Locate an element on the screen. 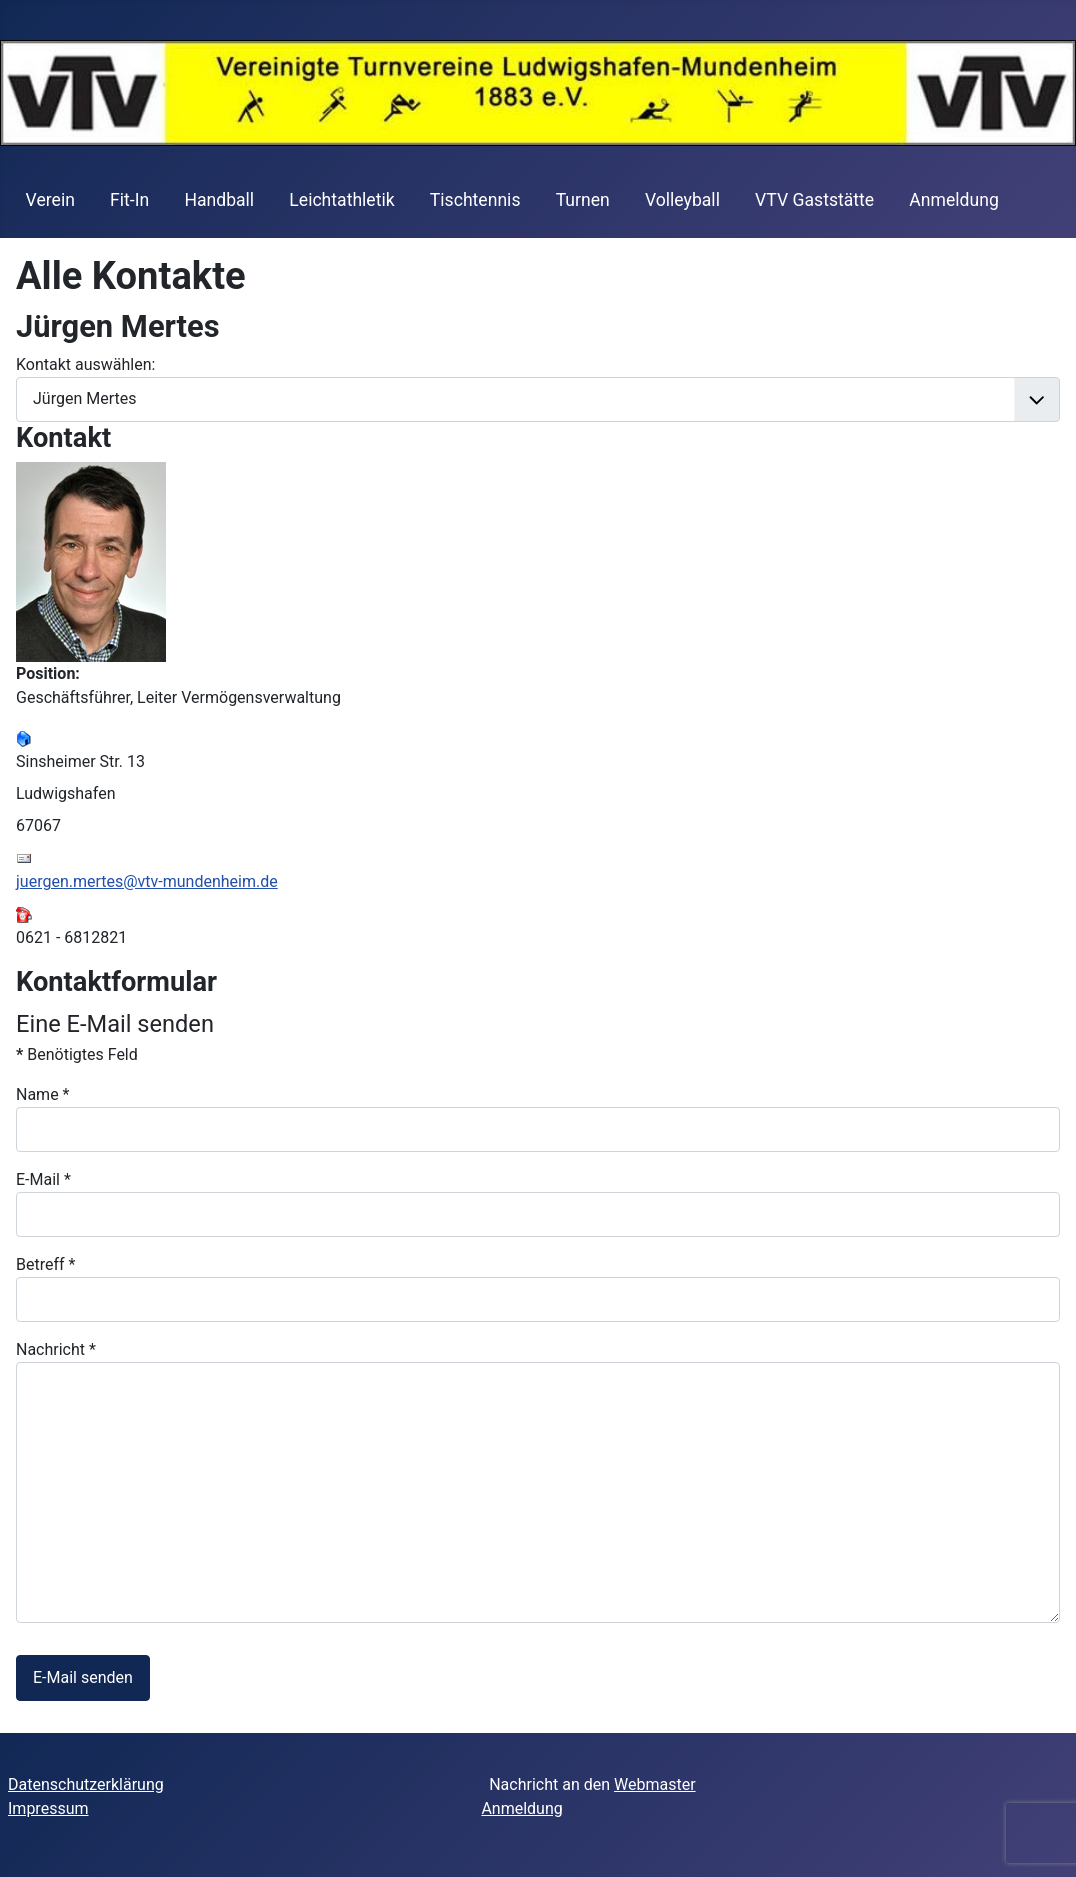  Turnen is located at coordinates (583, 200).